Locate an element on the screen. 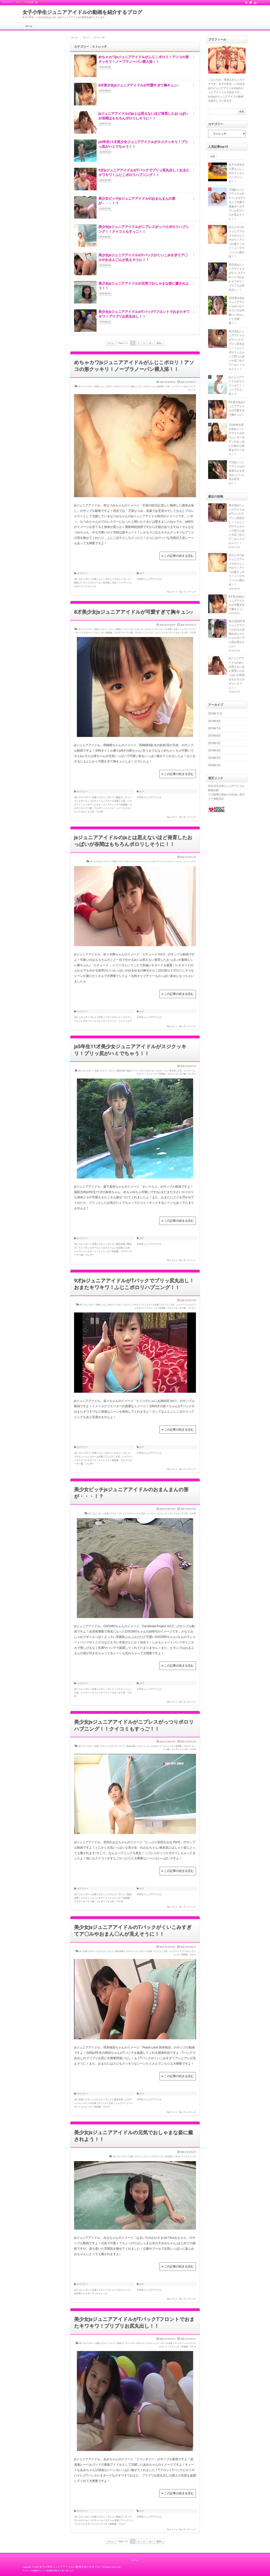 The image size is (270, 2576). 2018年8月 is located at coordinates (214, 721).